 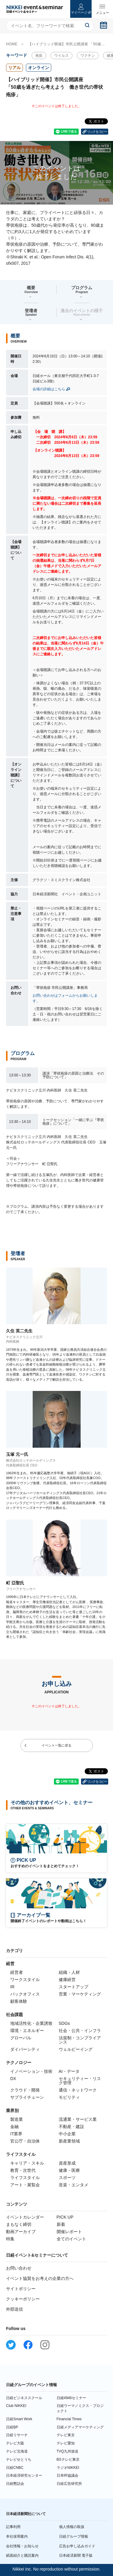 What do you see at coordinates (21, 2288) in the screenshot?
I see `サイトポリシー` at bounding box center [21, 2288].